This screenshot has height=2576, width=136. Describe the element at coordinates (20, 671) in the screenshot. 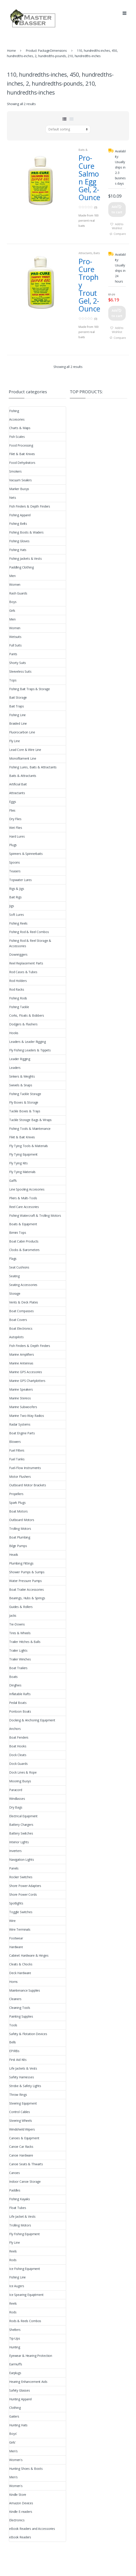

I see `Sleeveless Suits` at that location.